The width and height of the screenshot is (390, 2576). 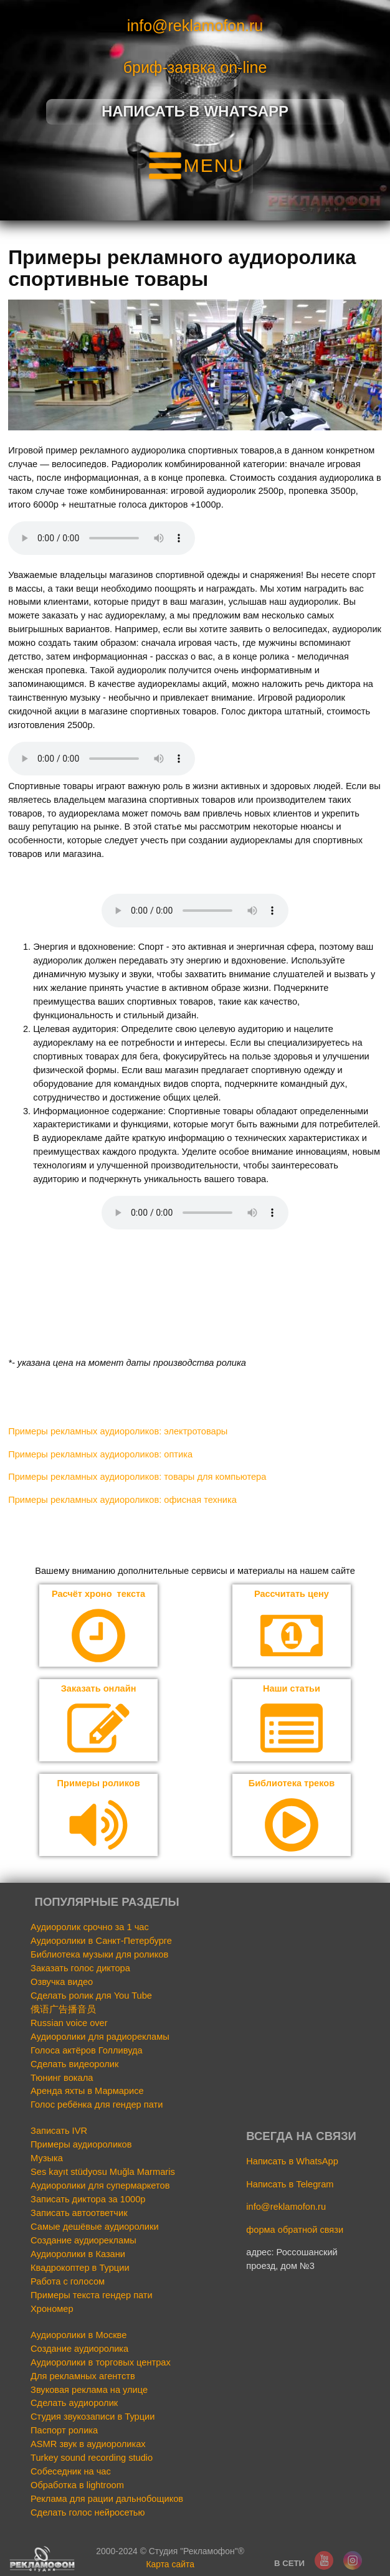 I want to click on Примеры рекламных аудиороликов: электротовары, so click(x=117, y=1431).